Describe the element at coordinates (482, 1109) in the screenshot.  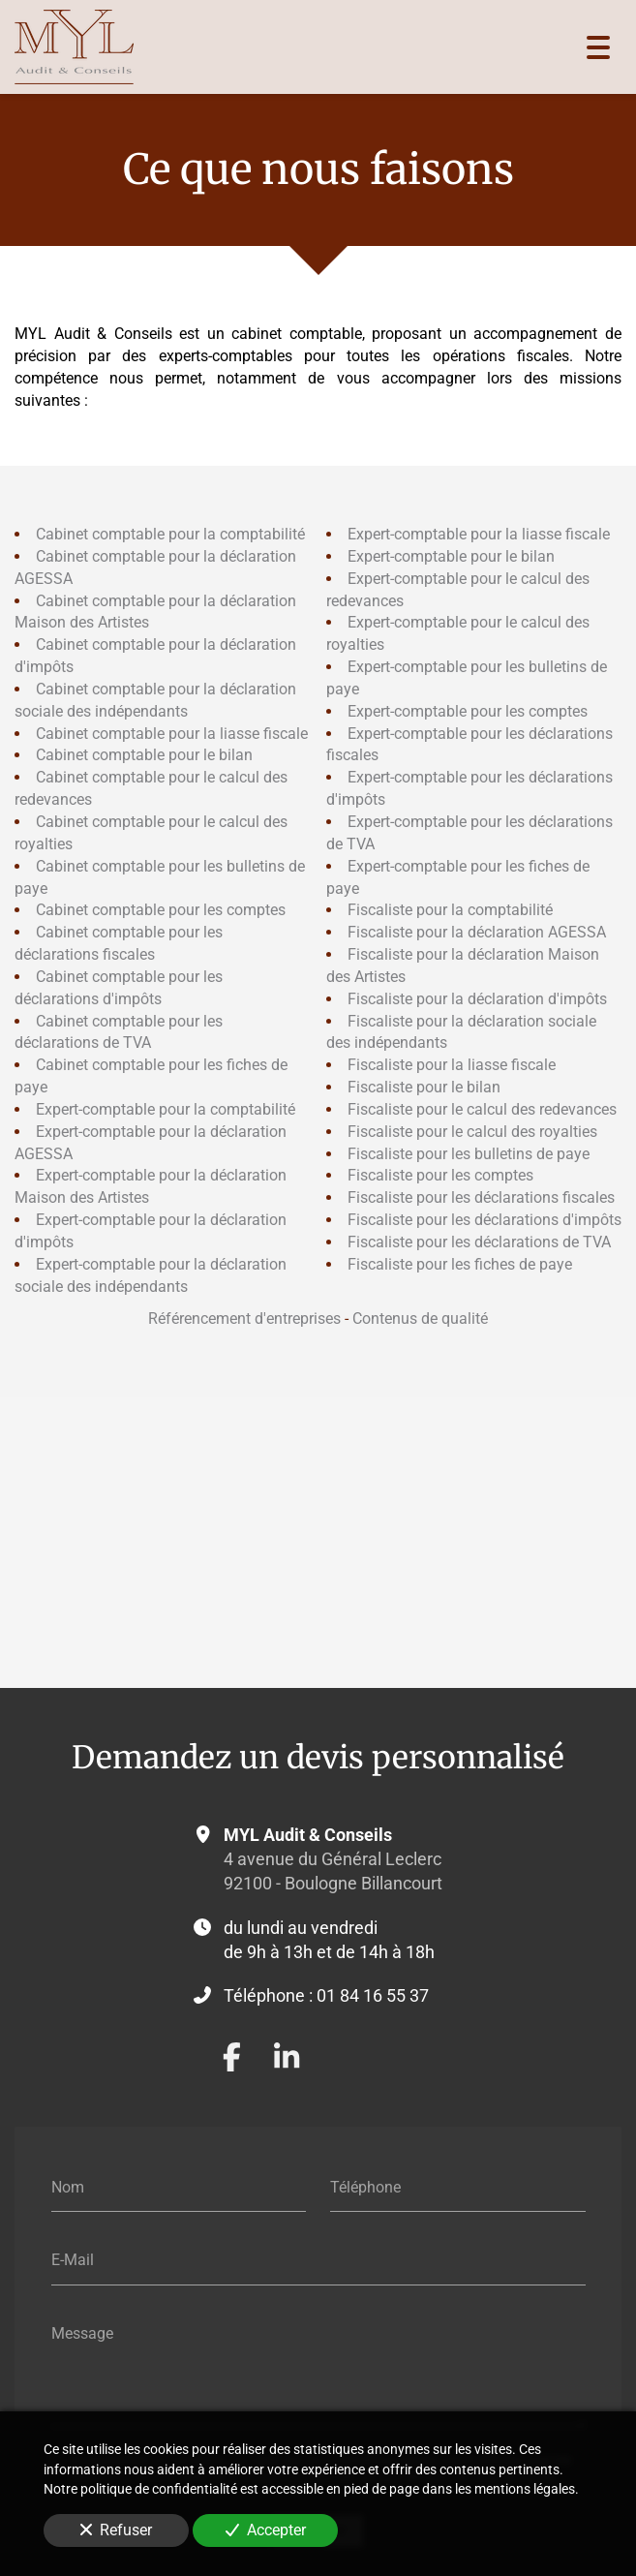
I see `Fiscaliste pour le calcul des redevances` at that location.